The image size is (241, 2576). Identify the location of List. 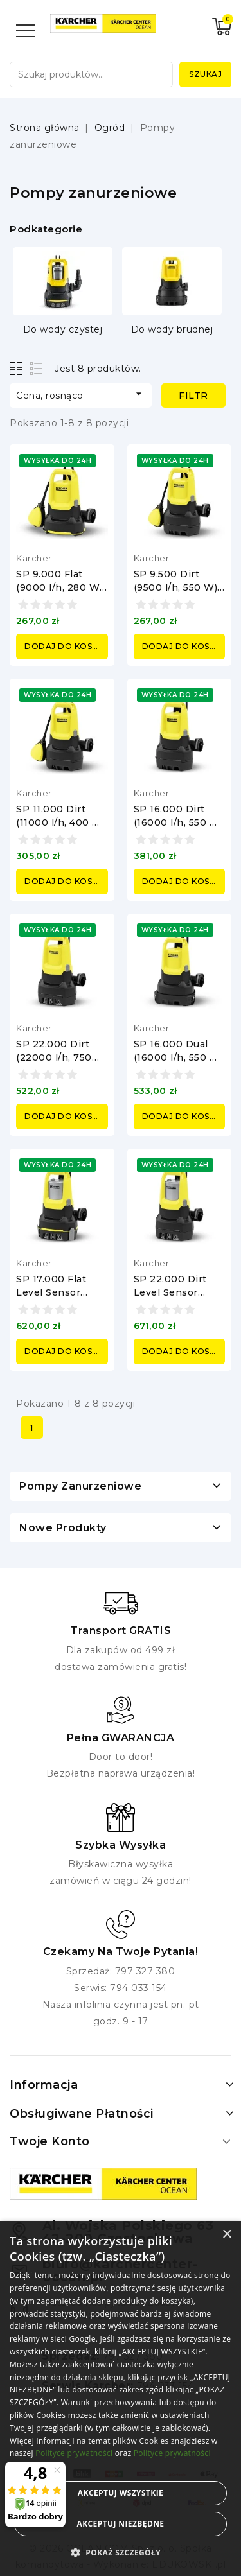
(37, 368).